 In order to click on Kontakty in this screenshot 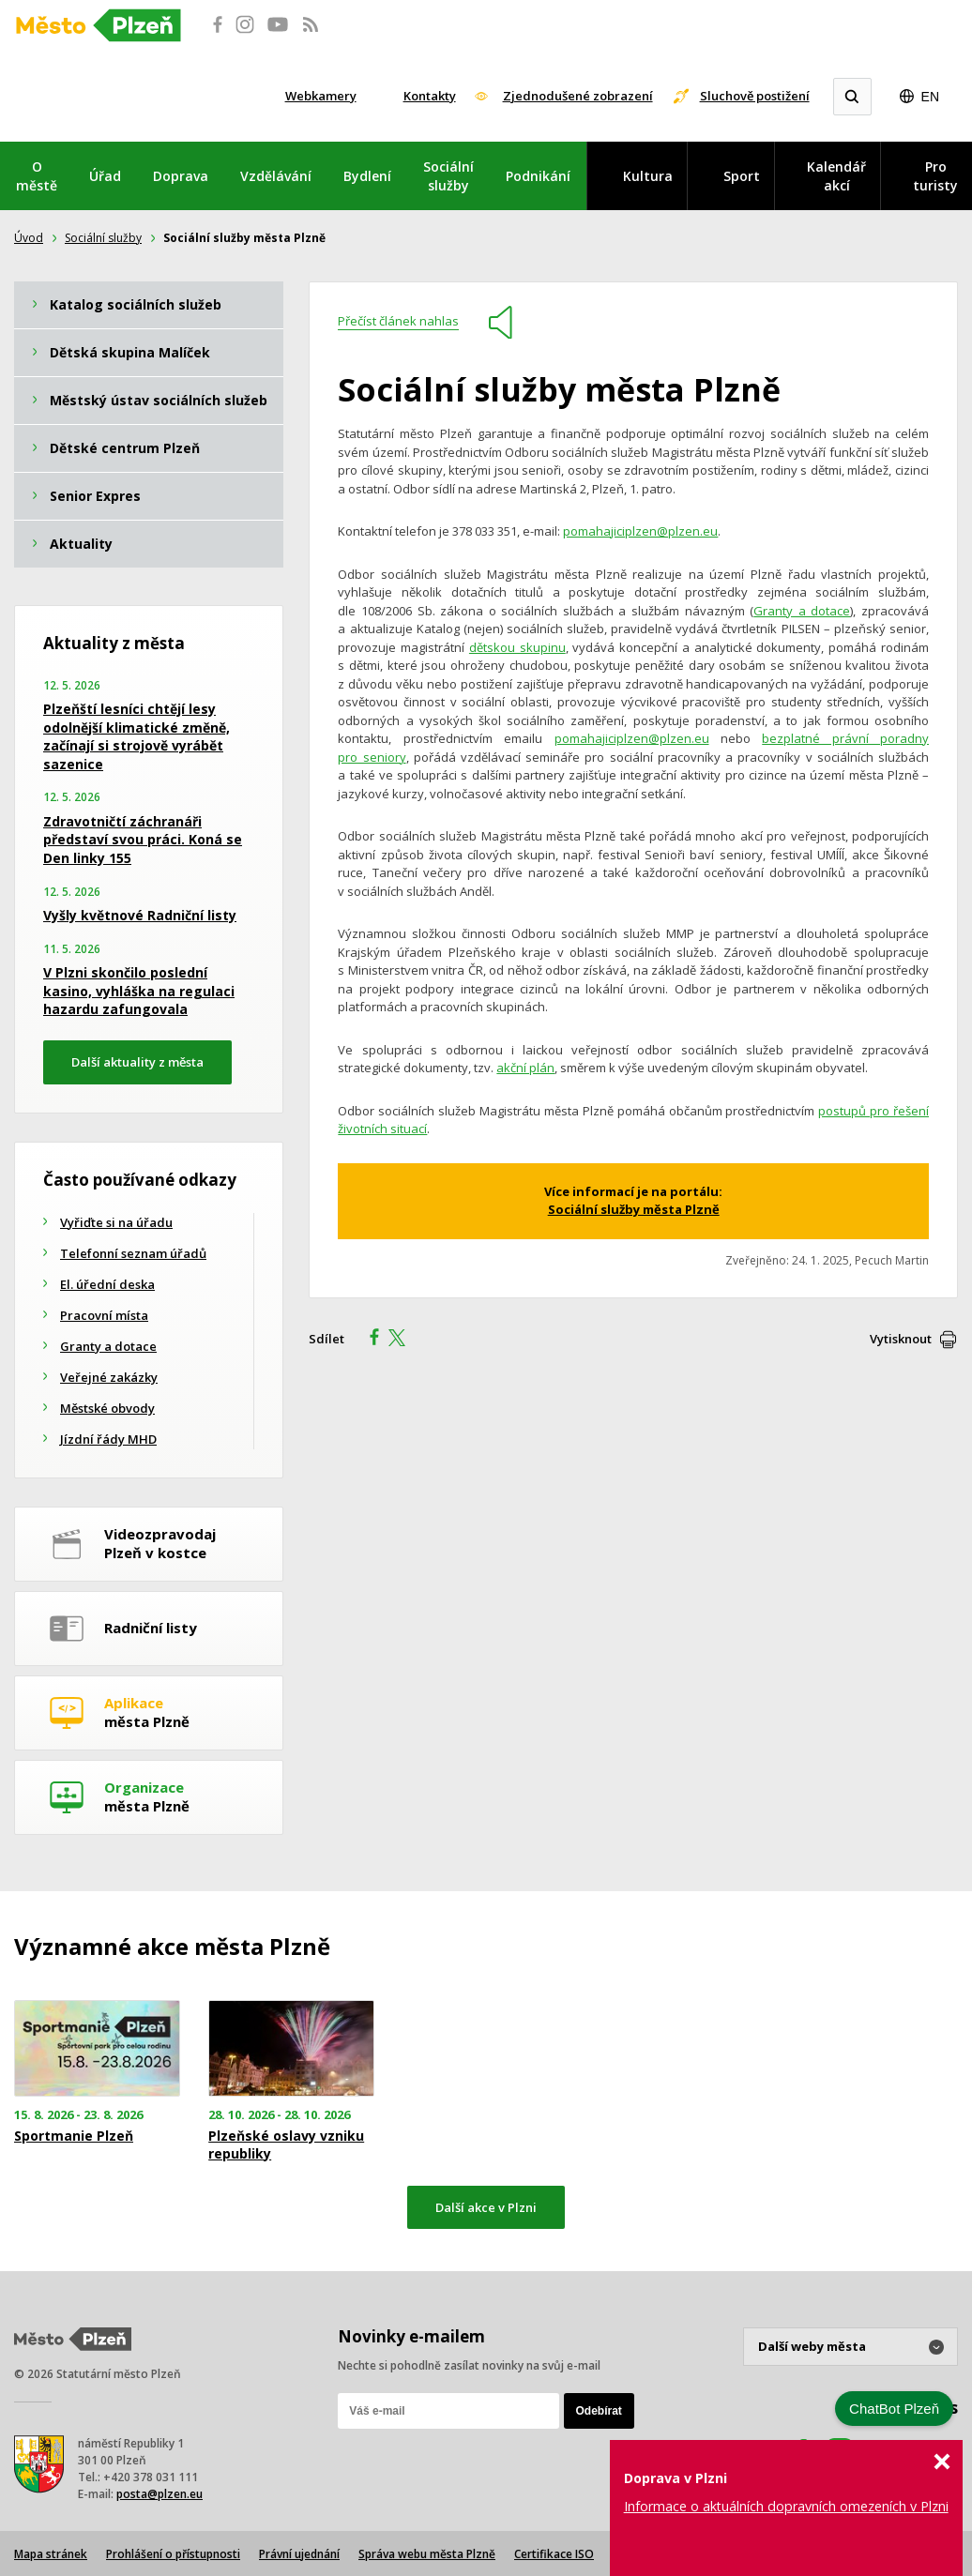, I will do `click(429, 95)`.